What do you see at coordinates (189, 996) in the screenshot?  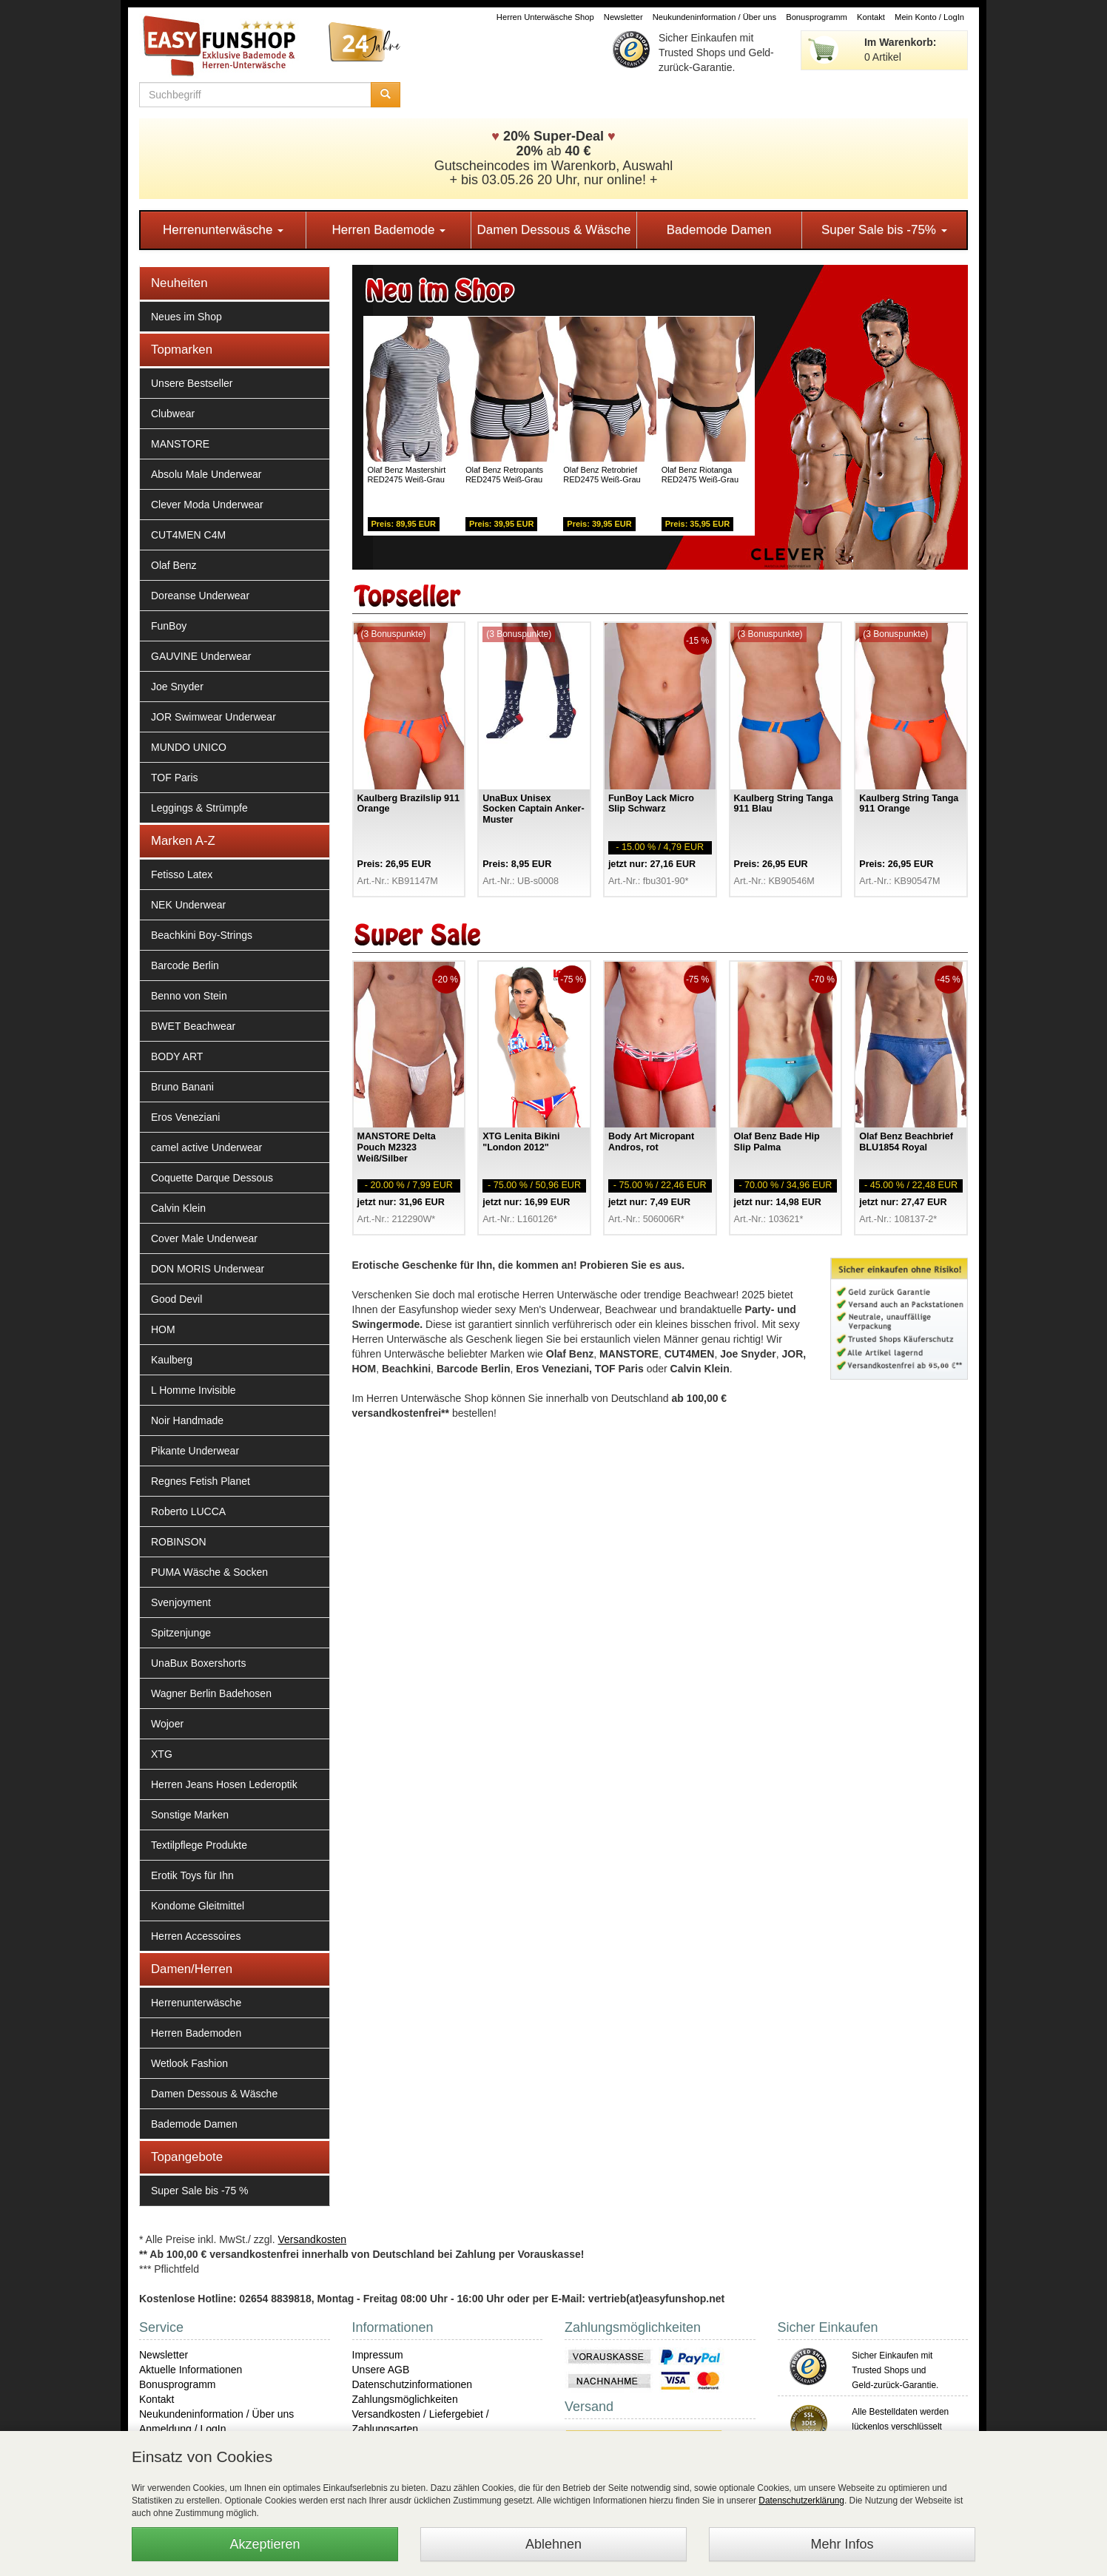 I see `Benno von Stein` at bounding box center [189, 996].